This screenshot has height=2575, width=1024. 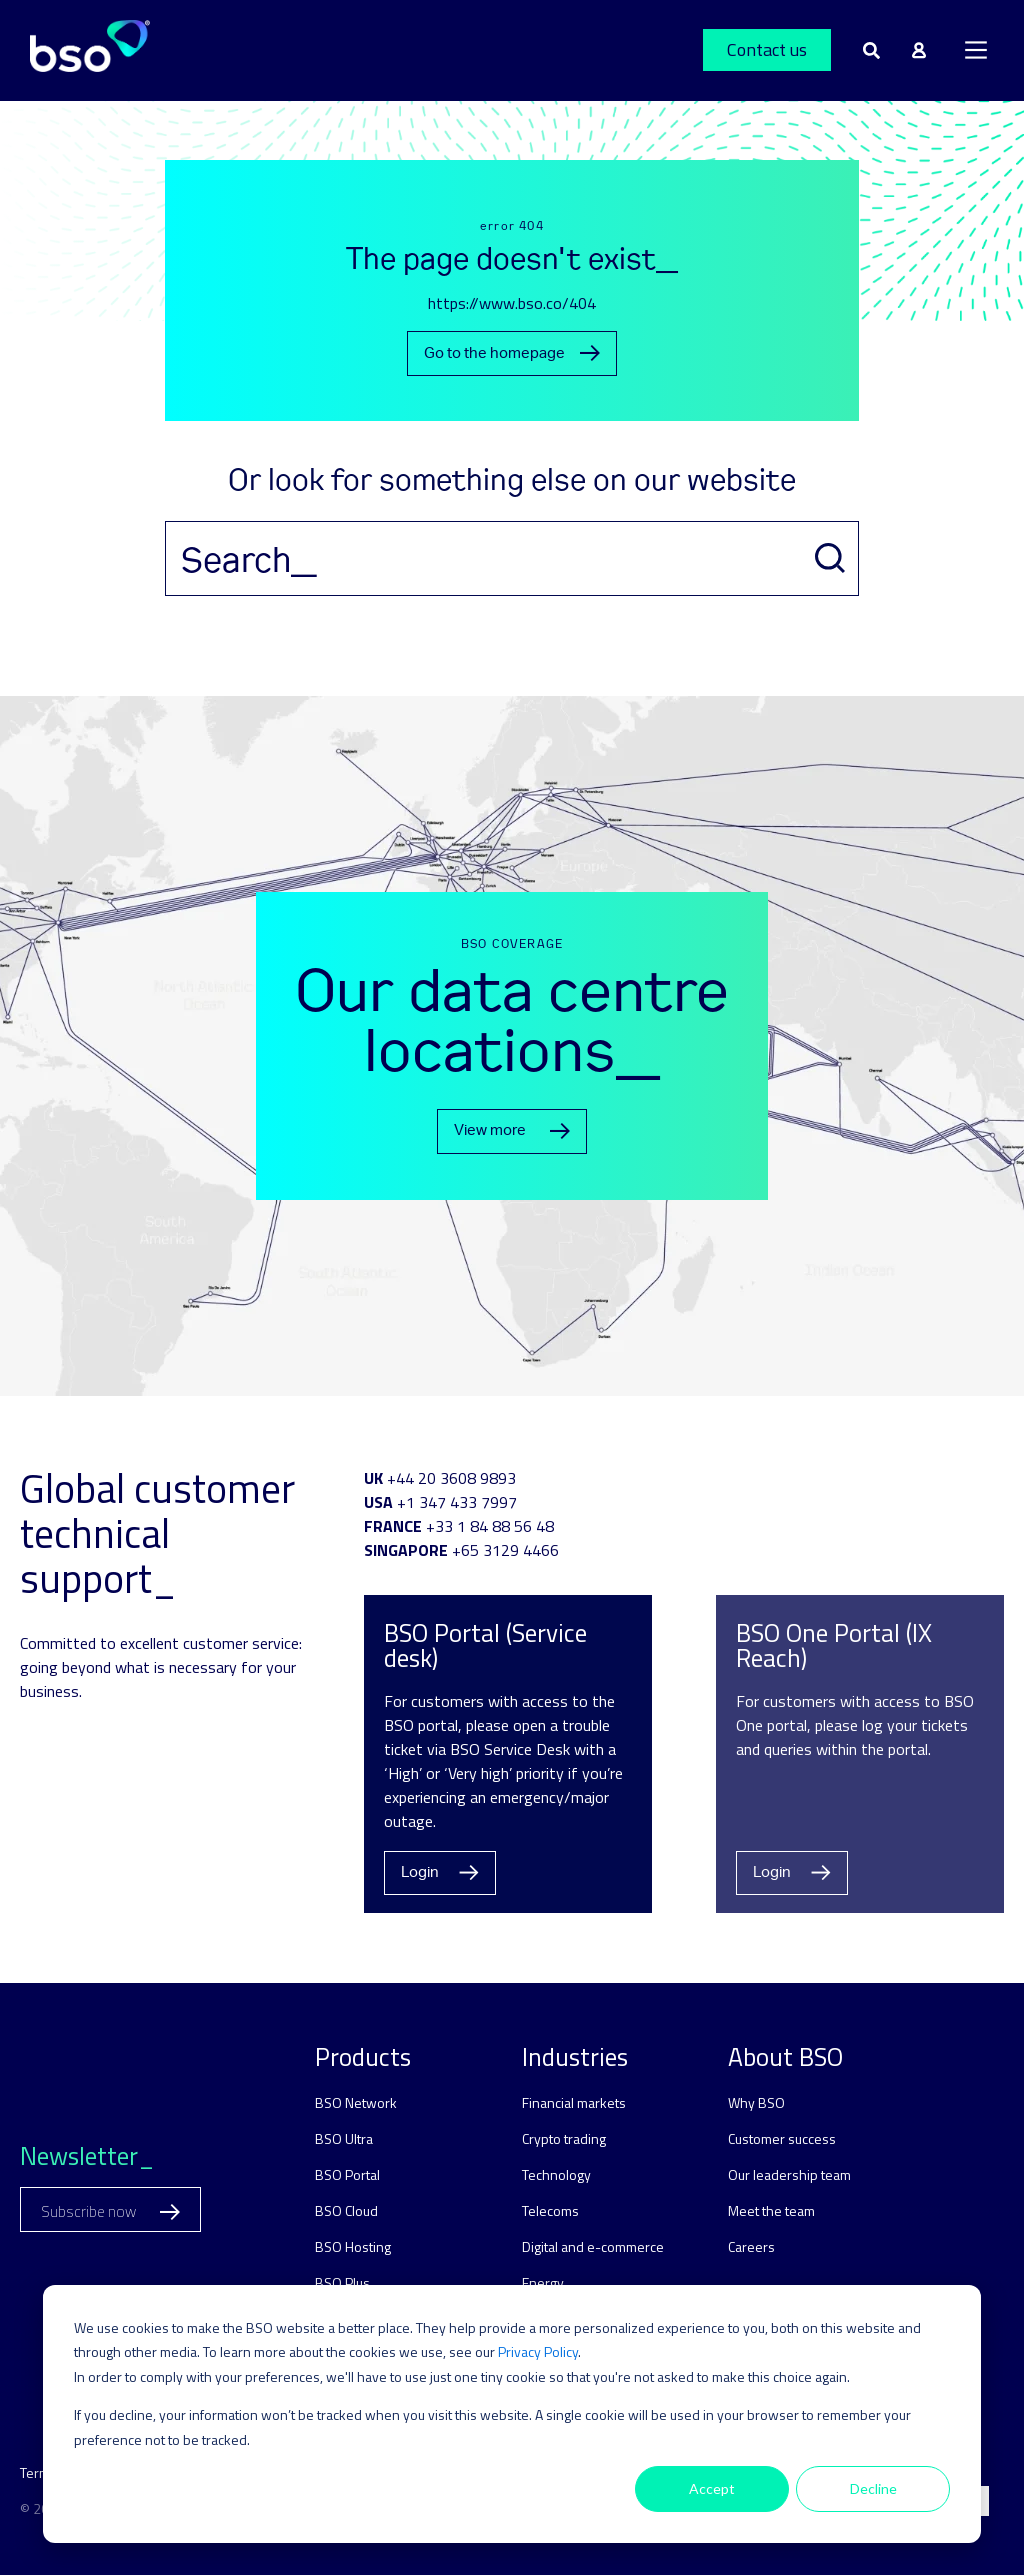 I want to click on BSO Portal [menuitem], so click(x=347, y=2174).